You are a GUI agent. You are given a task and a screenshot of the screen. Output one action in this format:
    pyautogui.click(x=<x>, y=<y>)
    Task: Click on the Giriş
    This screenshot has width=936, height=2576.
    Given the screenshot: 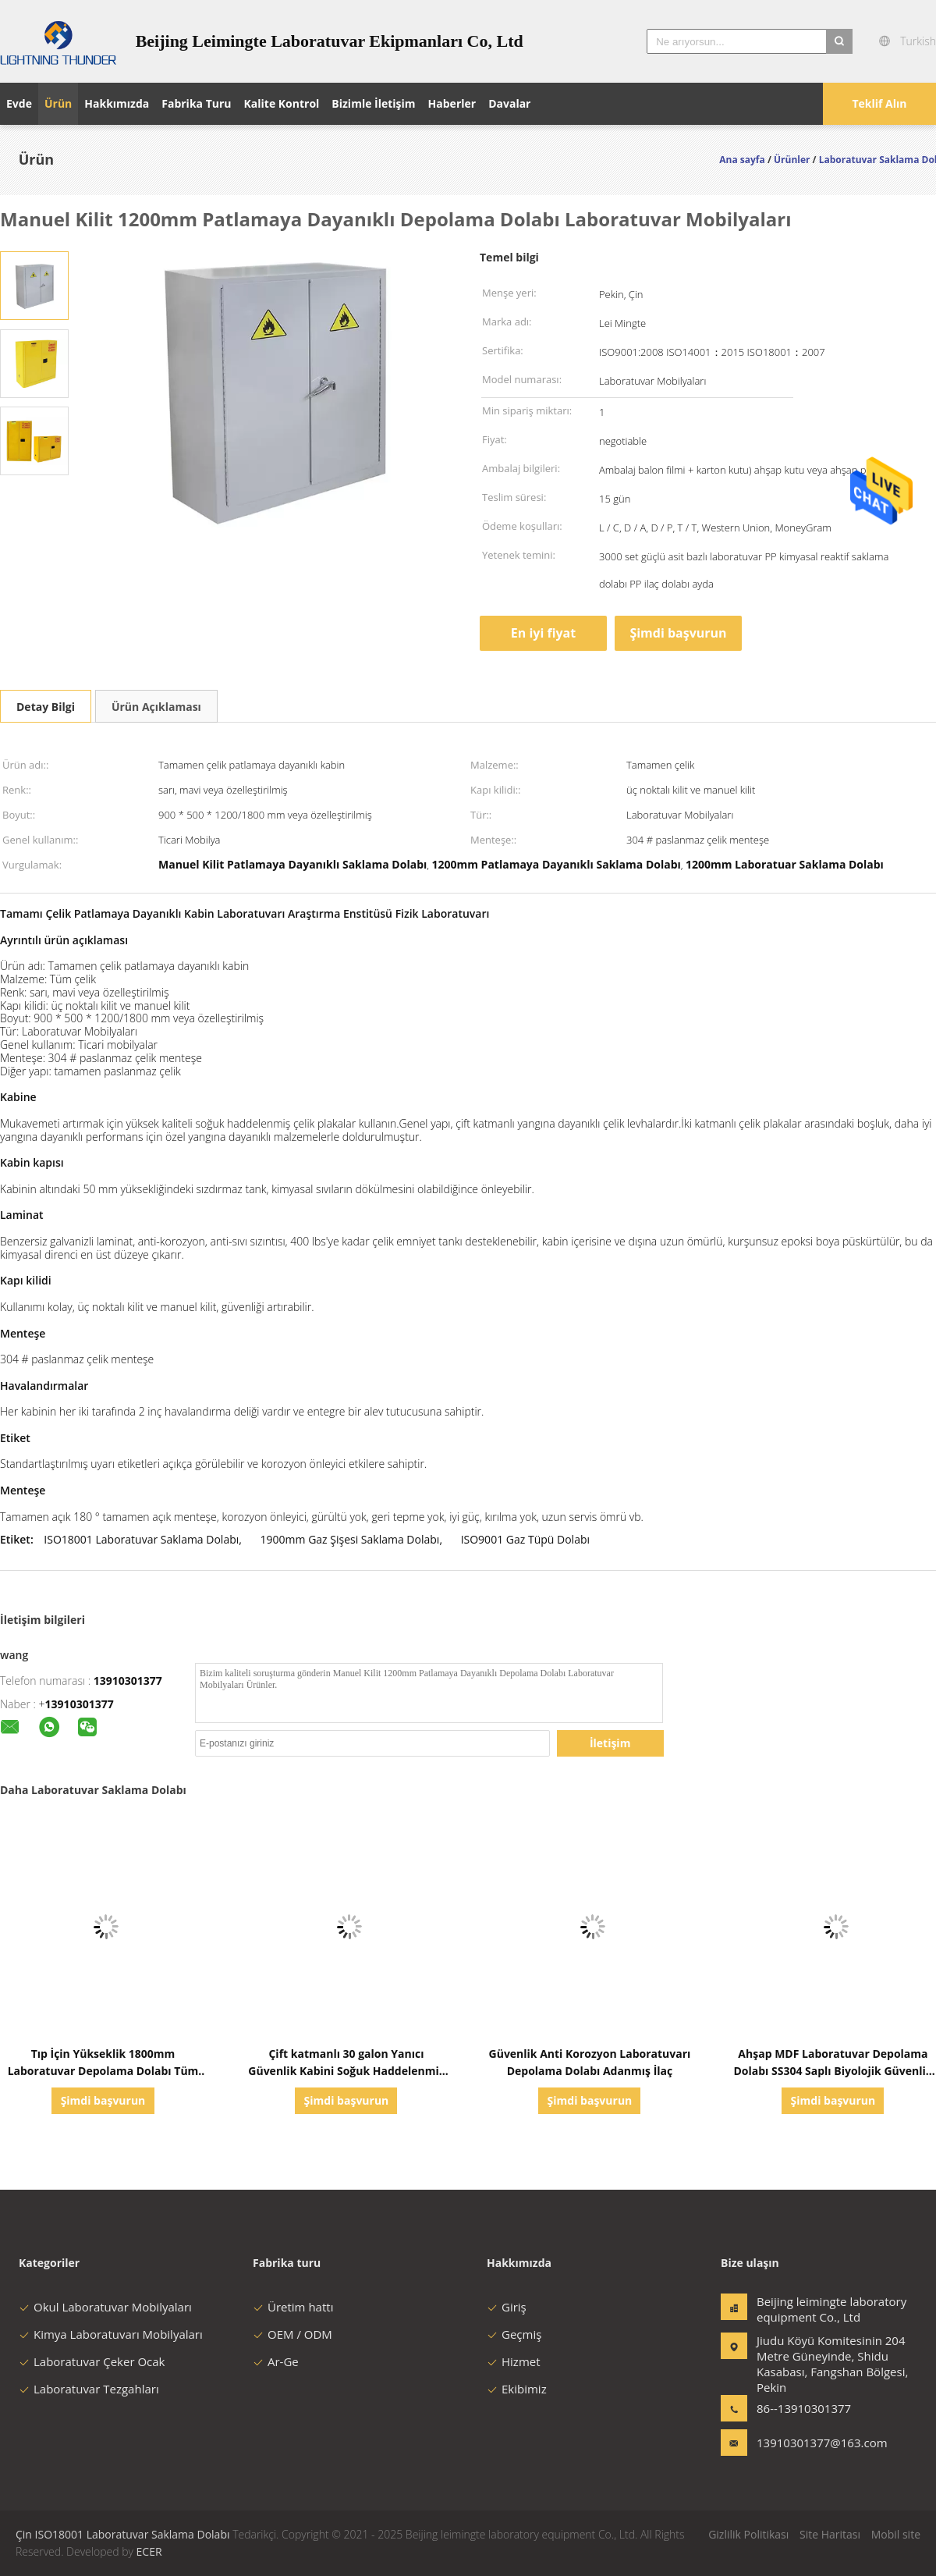 What is the action you would take?
    pyautogui.click(x=506, y=2307)
    